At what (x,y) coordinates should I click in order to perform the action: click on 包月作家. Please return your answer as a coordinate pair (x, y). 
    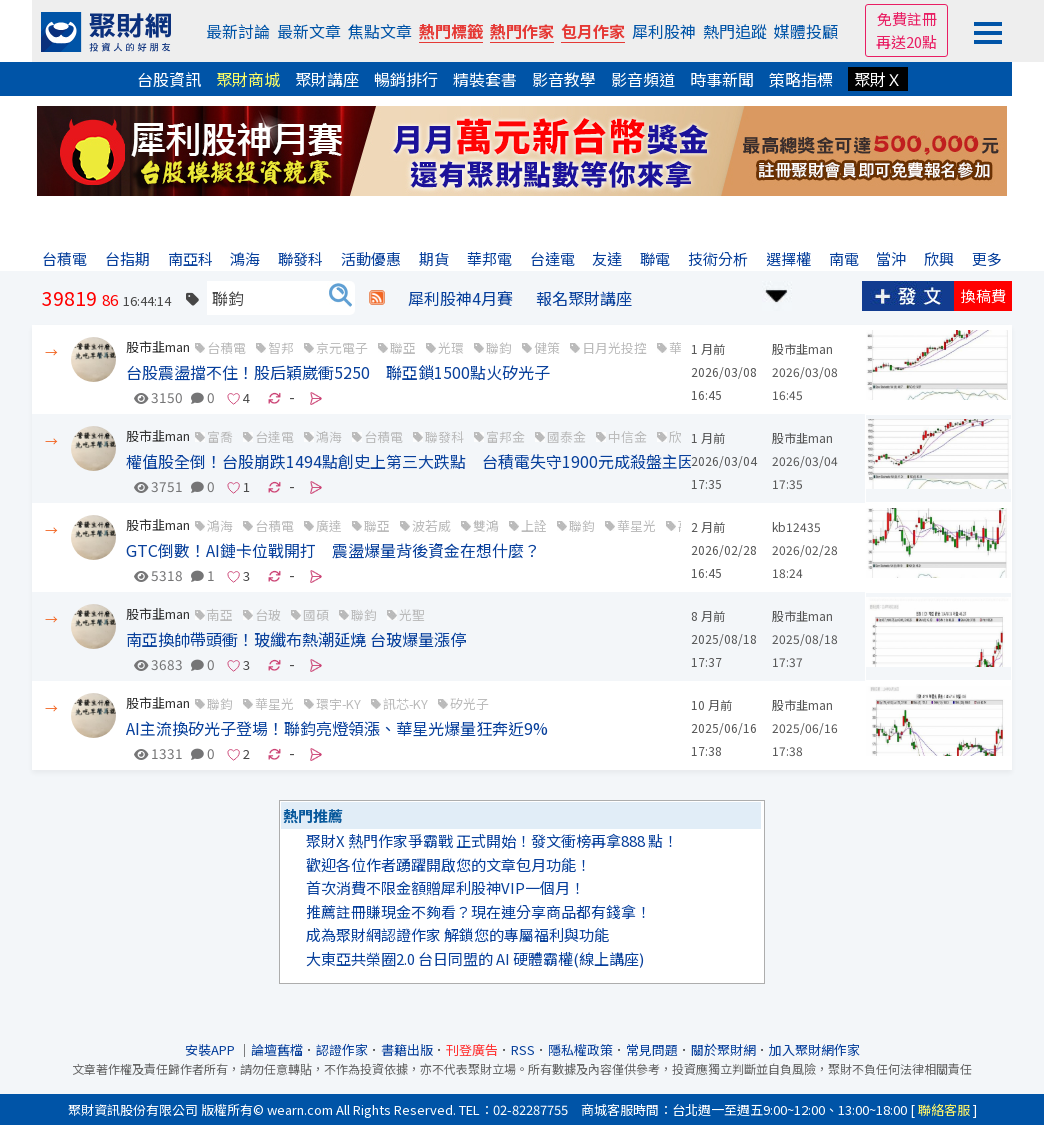
    Looking at the image, I should click on (593, 31).